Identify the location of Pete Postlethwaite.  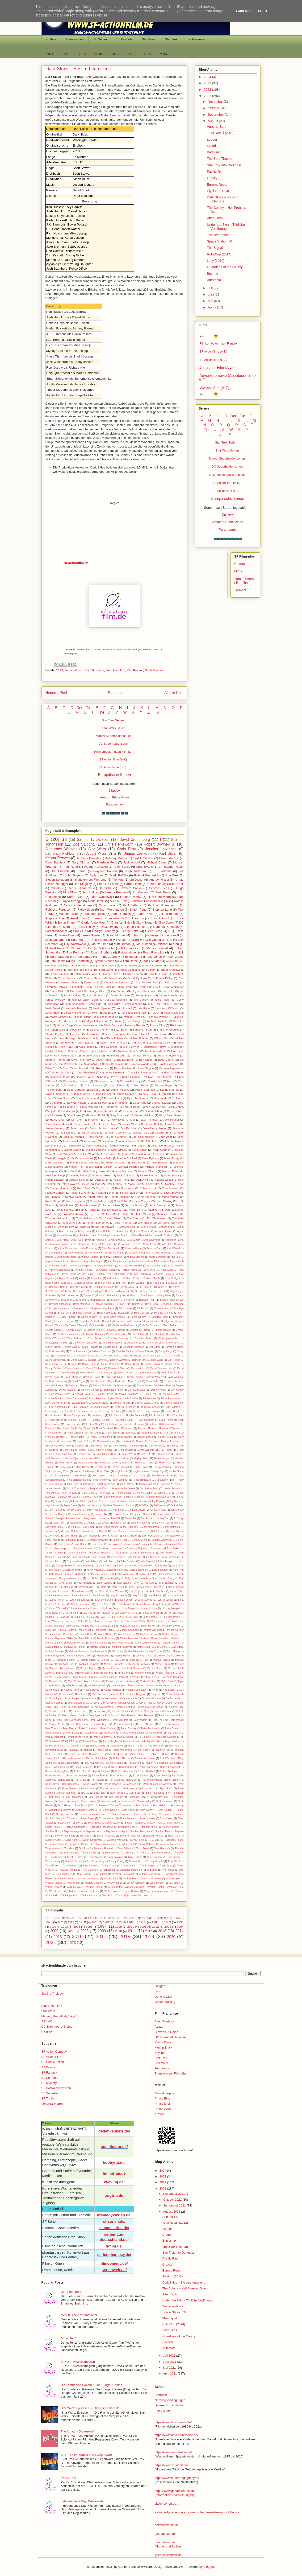
(169, 1724).